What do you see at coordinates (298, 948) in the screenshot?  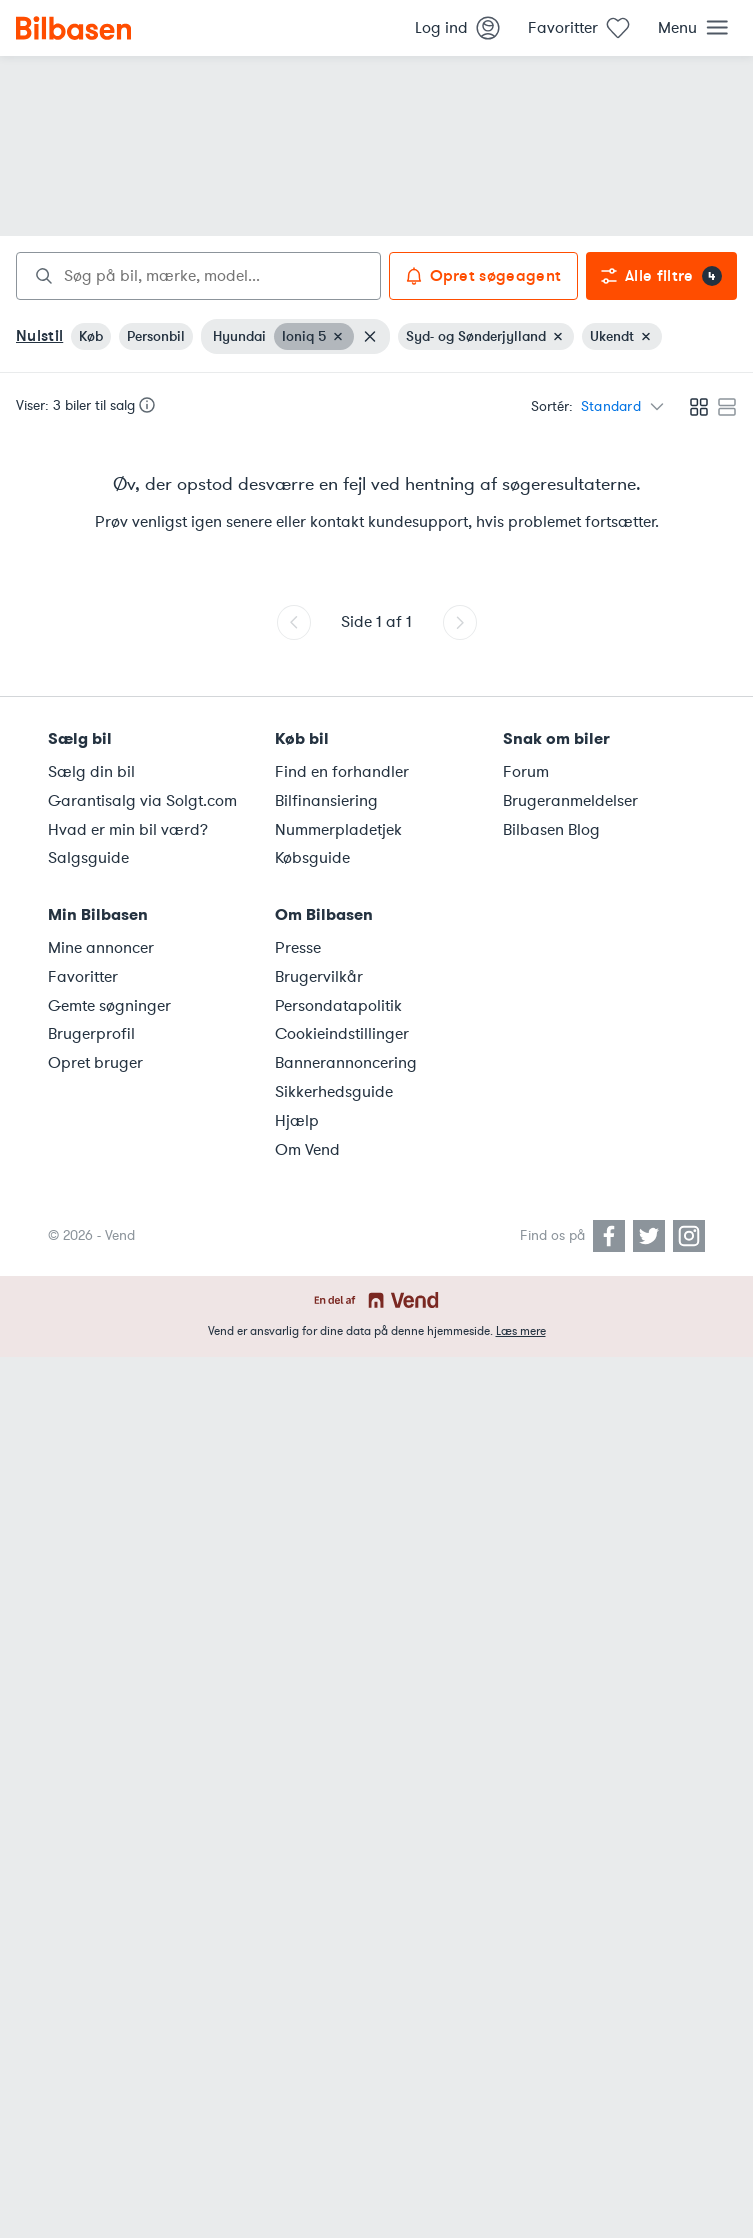 I see `Presse` at bounding box center [298, 948].